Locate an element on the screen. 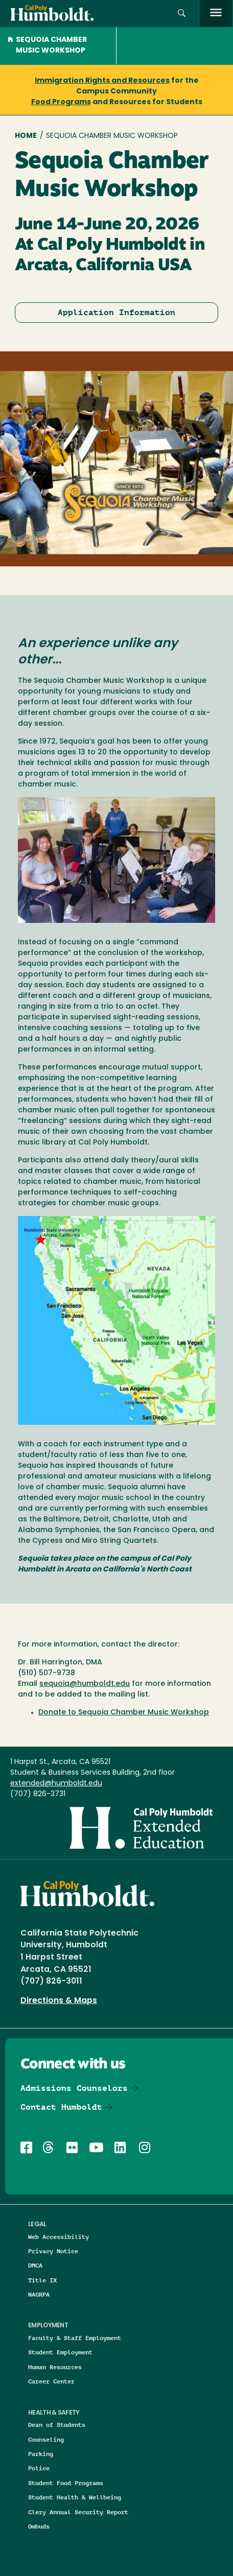  Admissions Counselors is located at coordinates (74, 2088).